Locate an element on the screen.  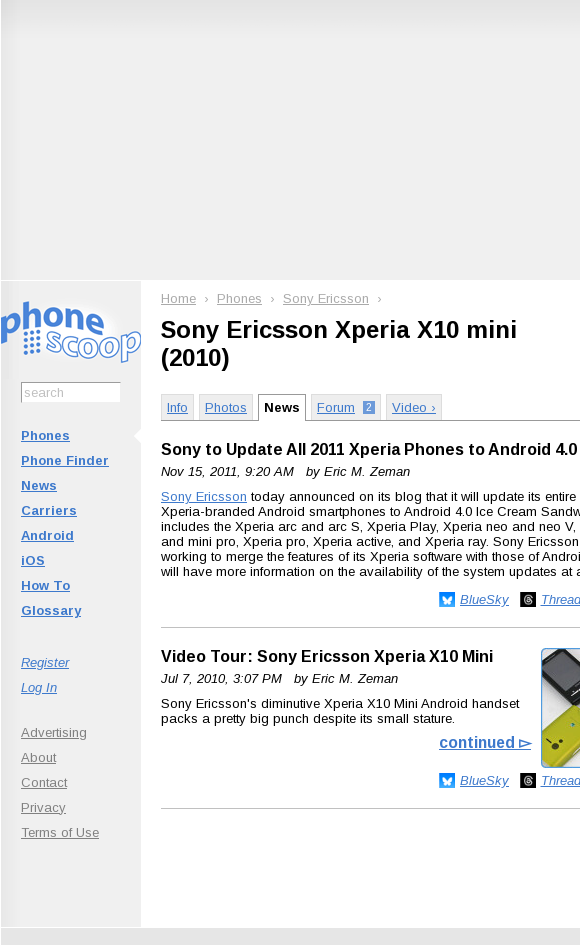
Video Tour: Sony Ericsson Xperia X10 Mini is located at coordinates (327, 656).